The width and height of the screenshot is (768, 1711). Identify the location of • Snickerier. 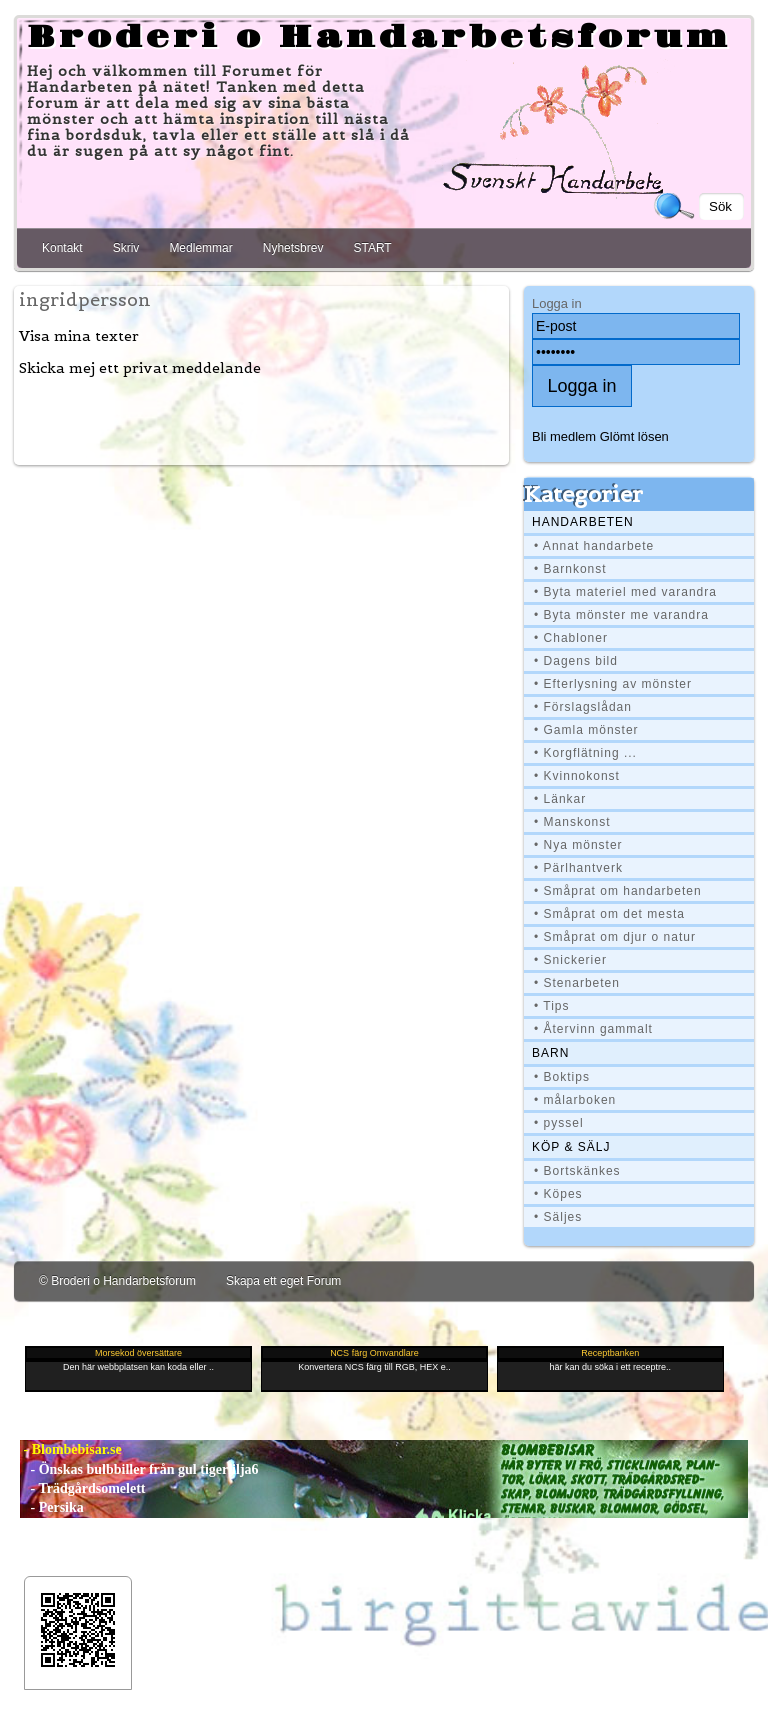
(570, 960).